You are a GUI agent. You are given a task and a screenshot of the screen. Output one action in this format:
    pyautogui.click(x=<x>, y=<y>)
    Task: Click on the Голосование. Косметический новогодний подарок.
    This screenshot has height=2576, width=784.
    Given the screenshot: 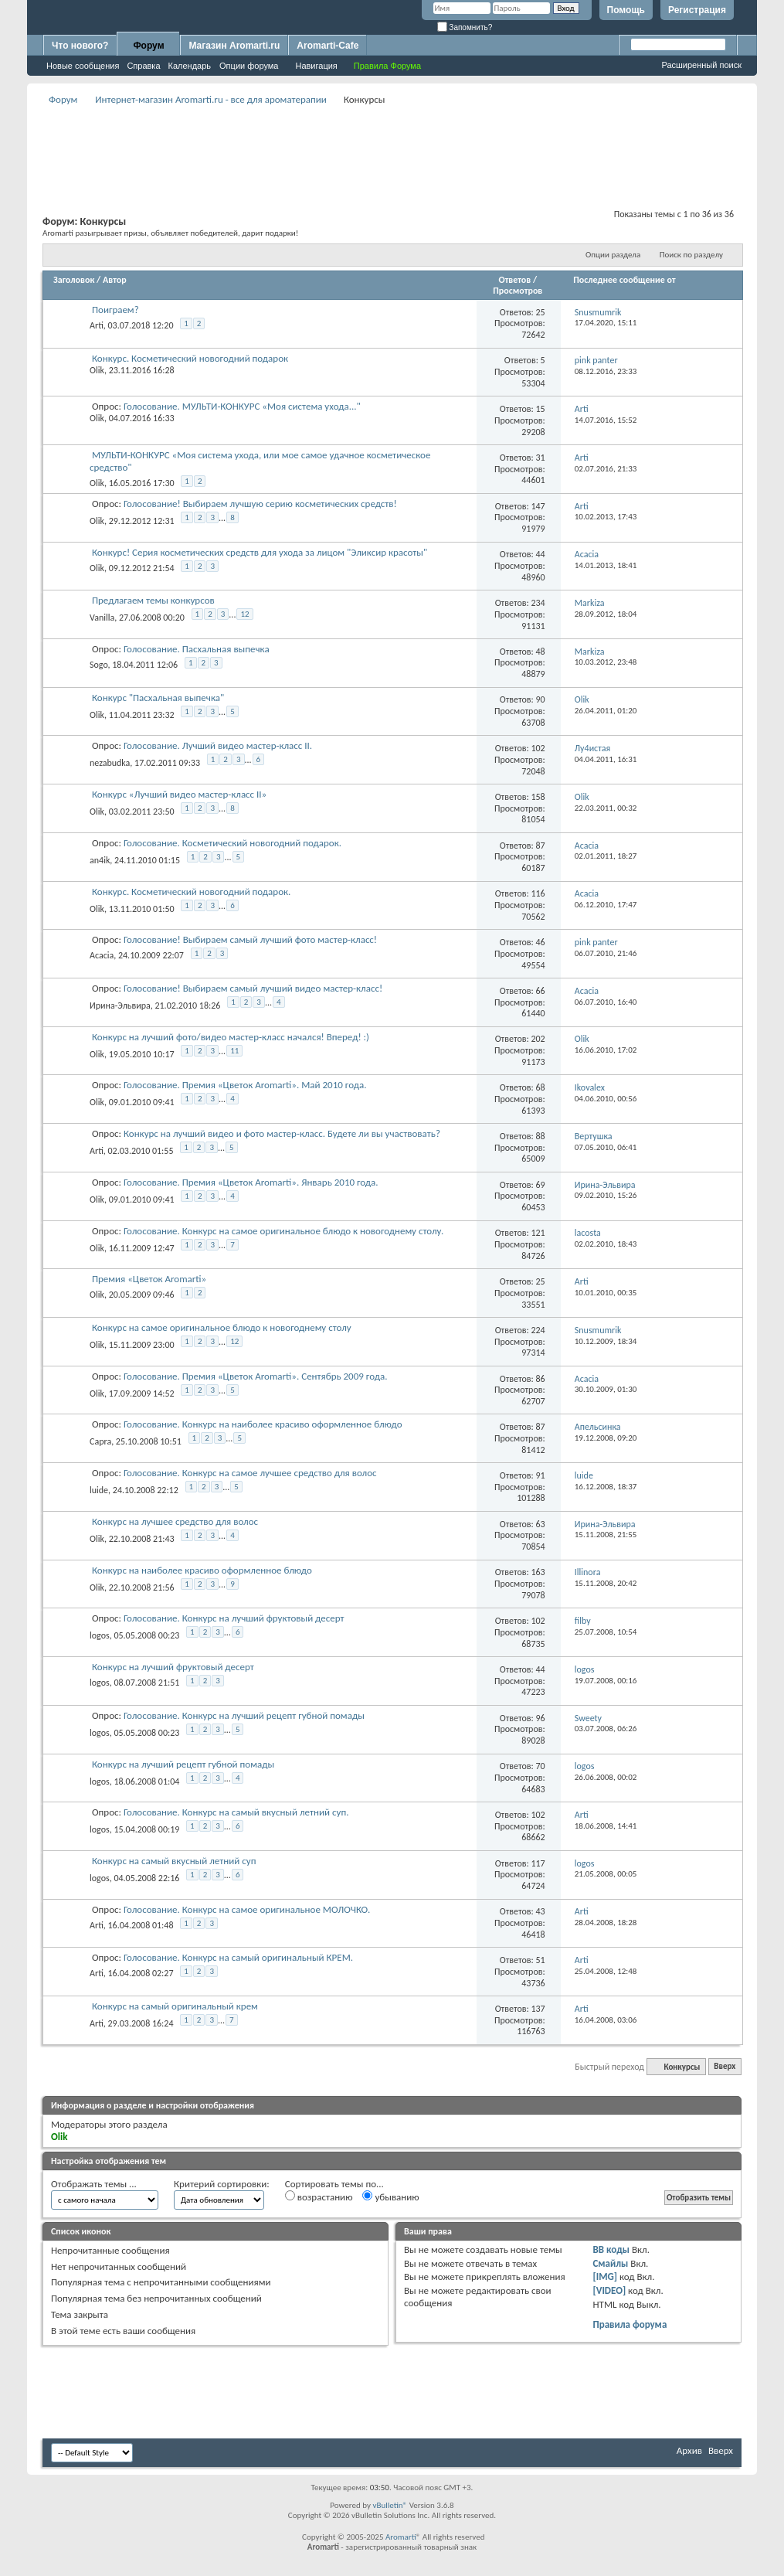 What is the action you would take?
    pyautogui.click(x=232, y=843)
    